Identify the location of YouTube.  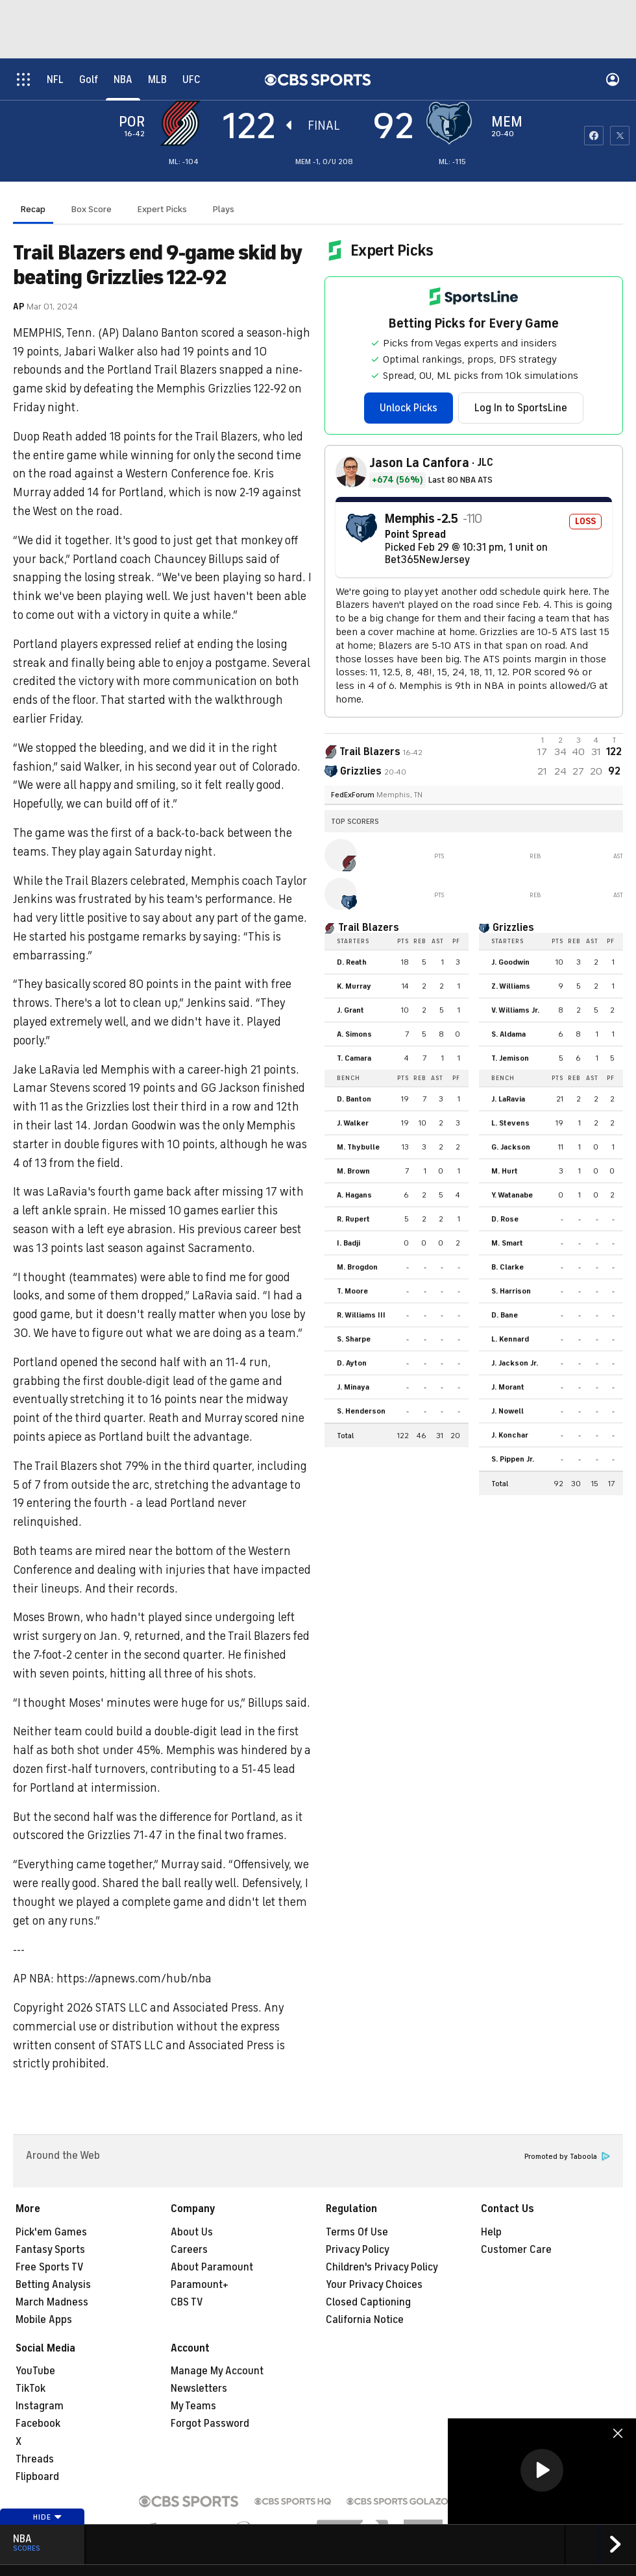
(35, 2371).